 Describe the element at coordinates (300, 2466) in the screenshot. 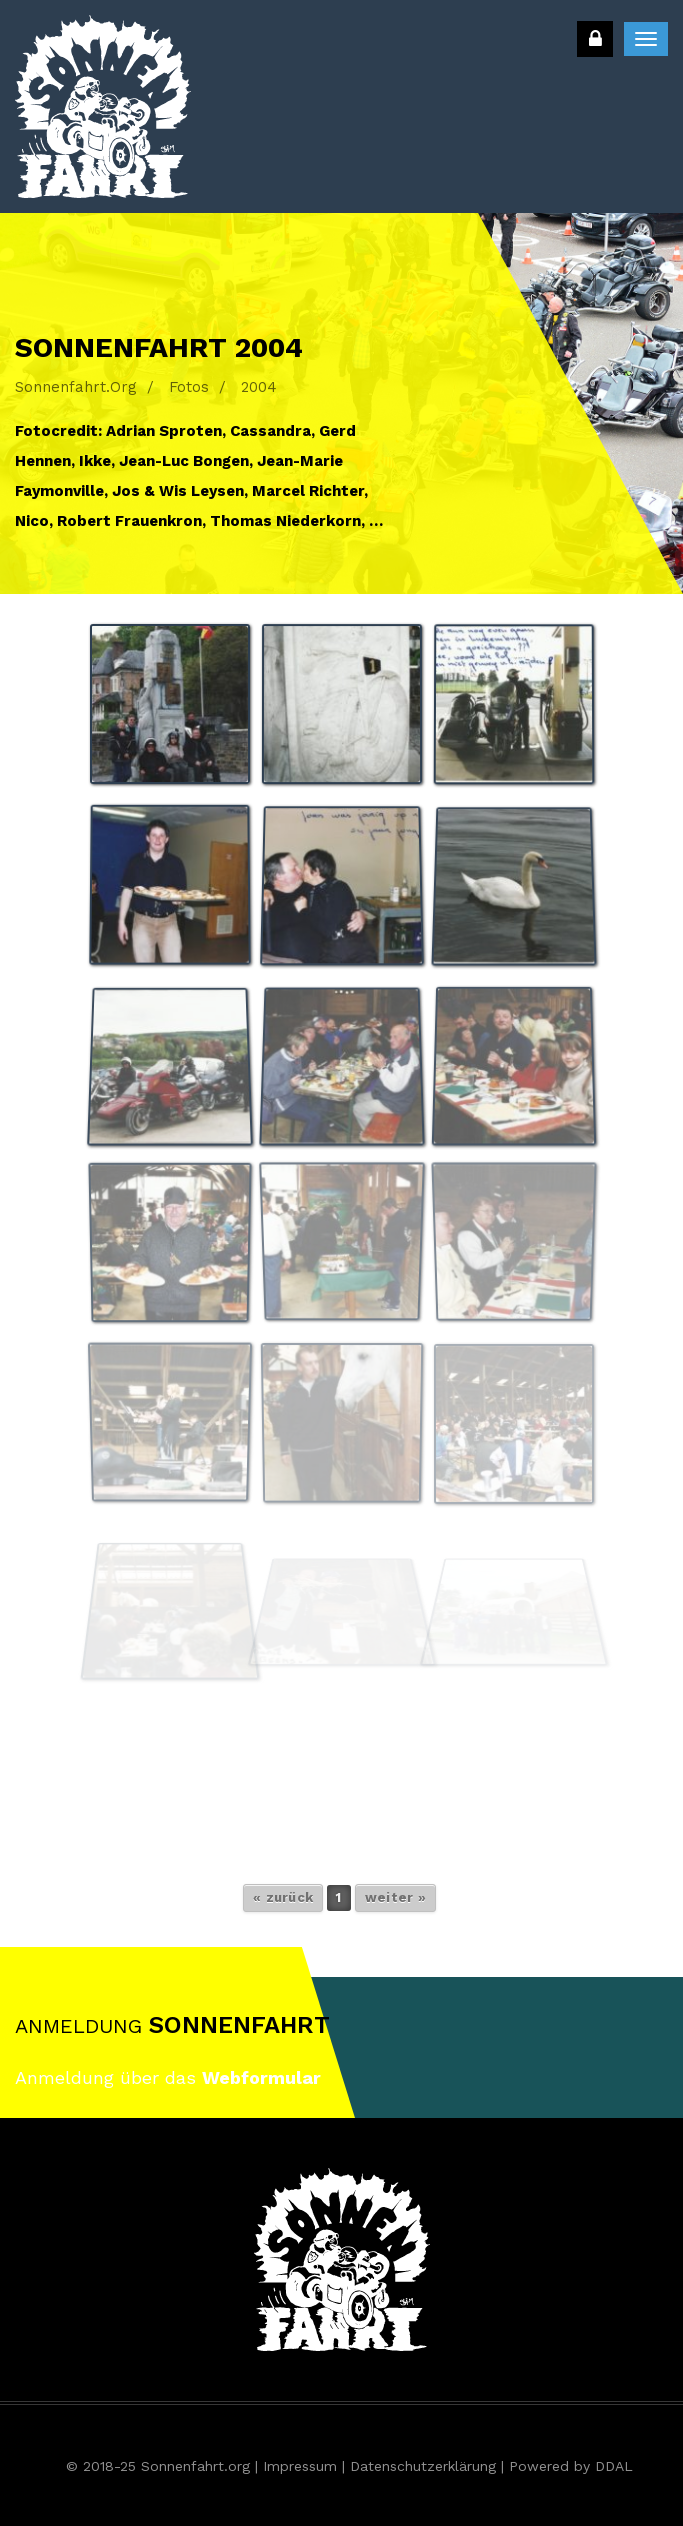

I see `Impressum` at that location.